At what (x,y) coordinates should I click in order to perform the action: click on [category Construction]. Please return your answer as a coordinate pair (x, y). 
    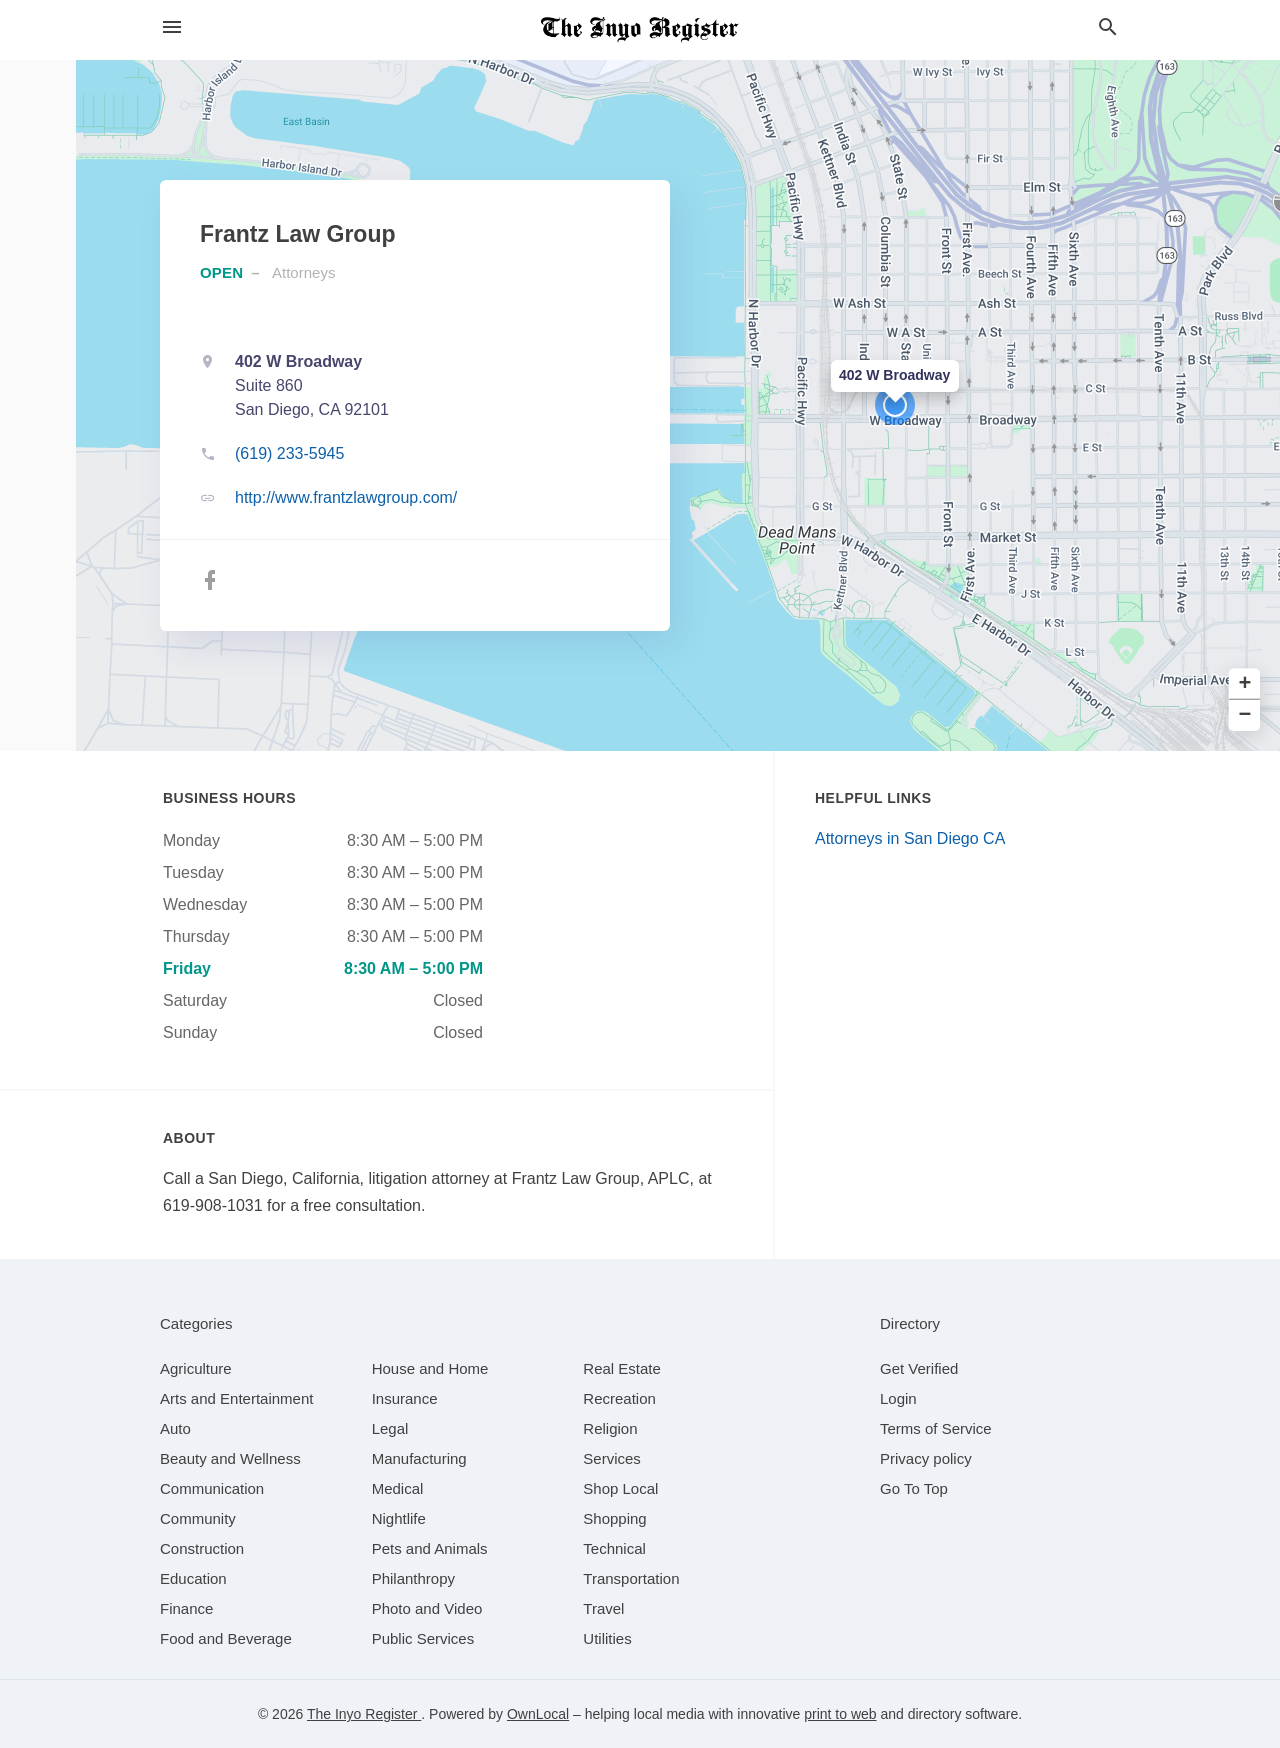
    Looking at the image, I should click on (202, 1548).